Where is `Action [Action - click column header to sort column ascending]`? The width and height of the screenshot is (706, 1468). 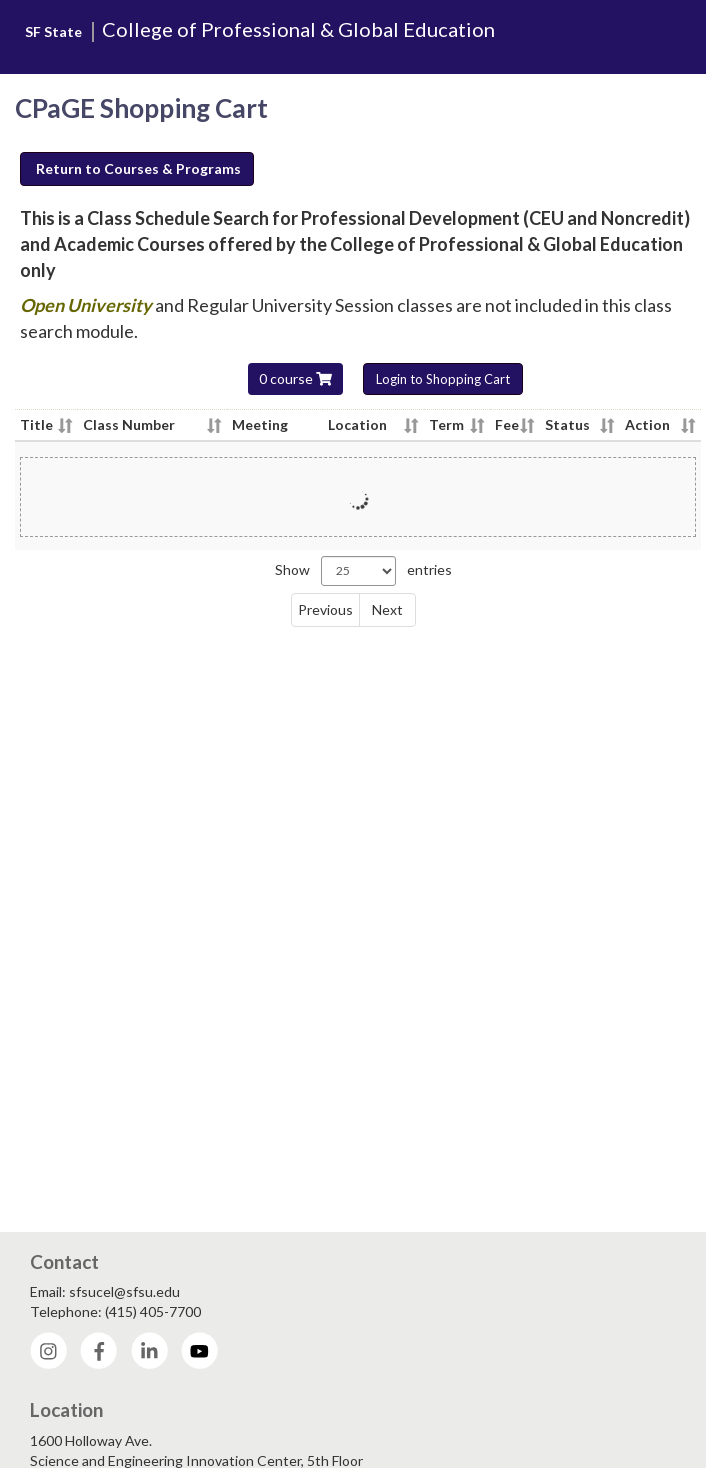 Action [Action - click column header to sort column ascending] is located at coordinates (647, 424).